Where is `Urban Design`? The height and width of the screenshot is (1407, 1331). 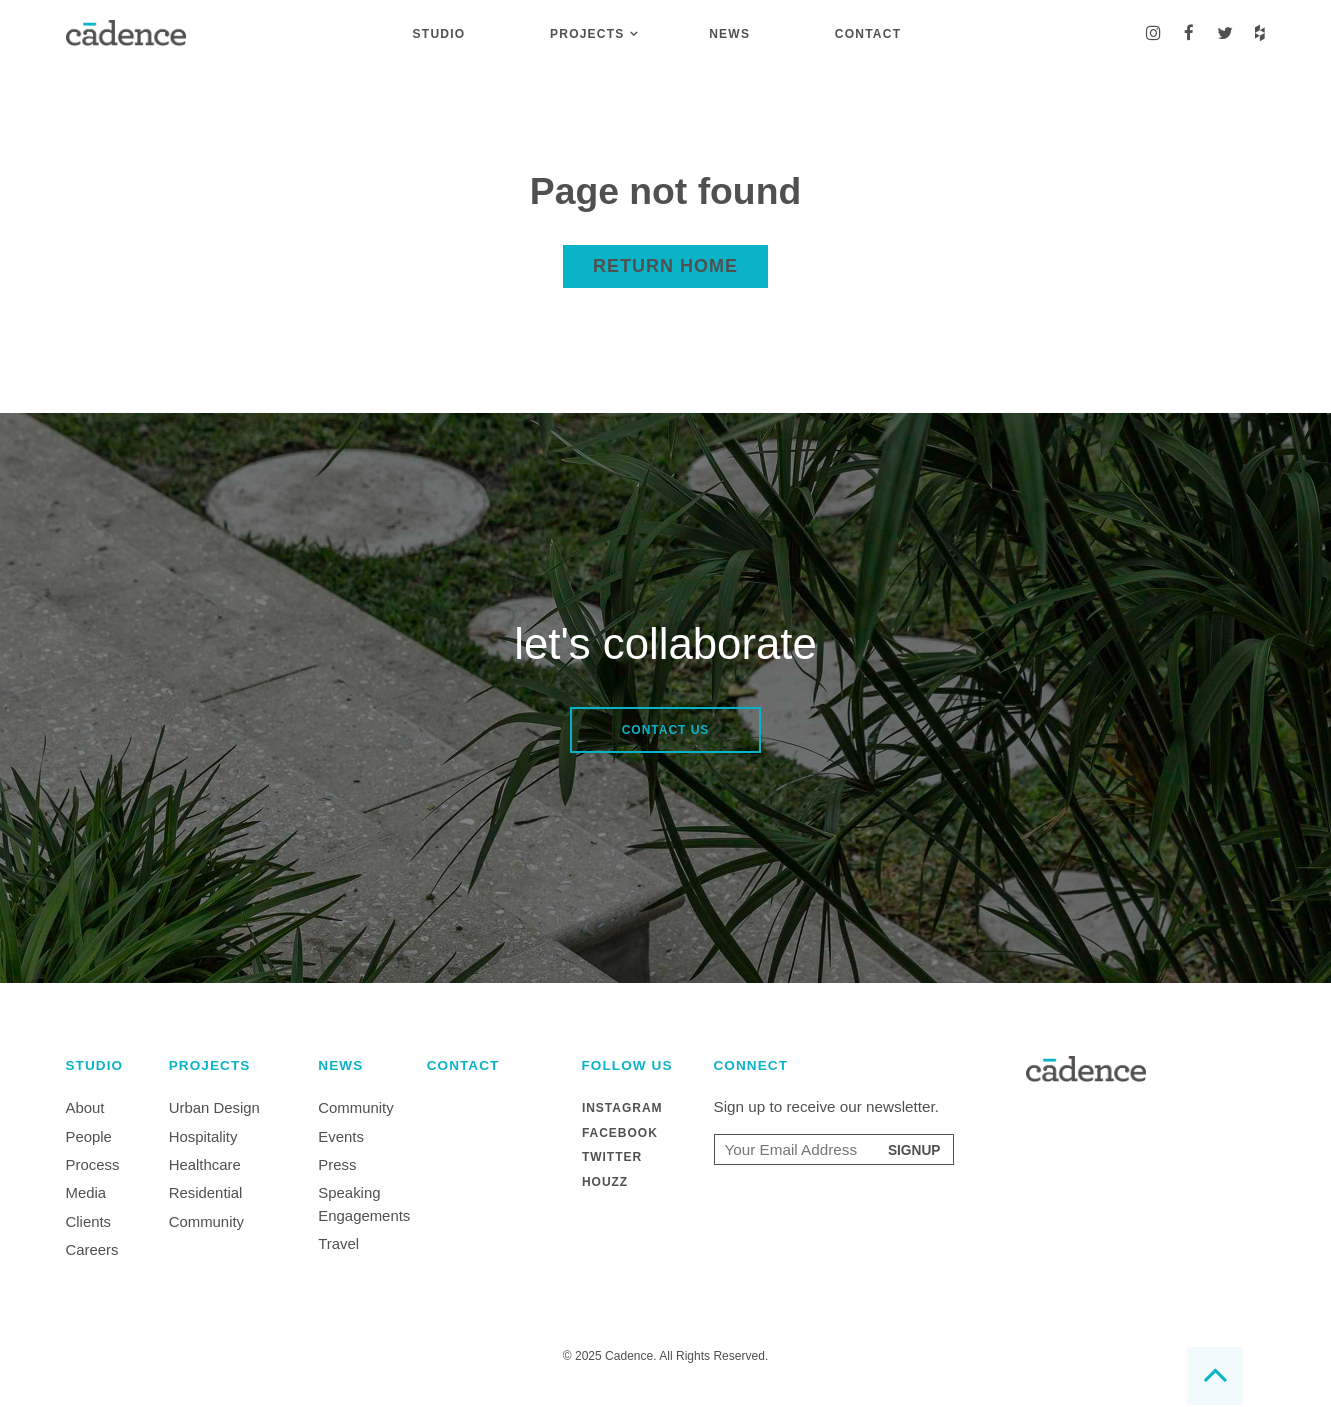 Urban Design is located at coordinates (214, 1107).